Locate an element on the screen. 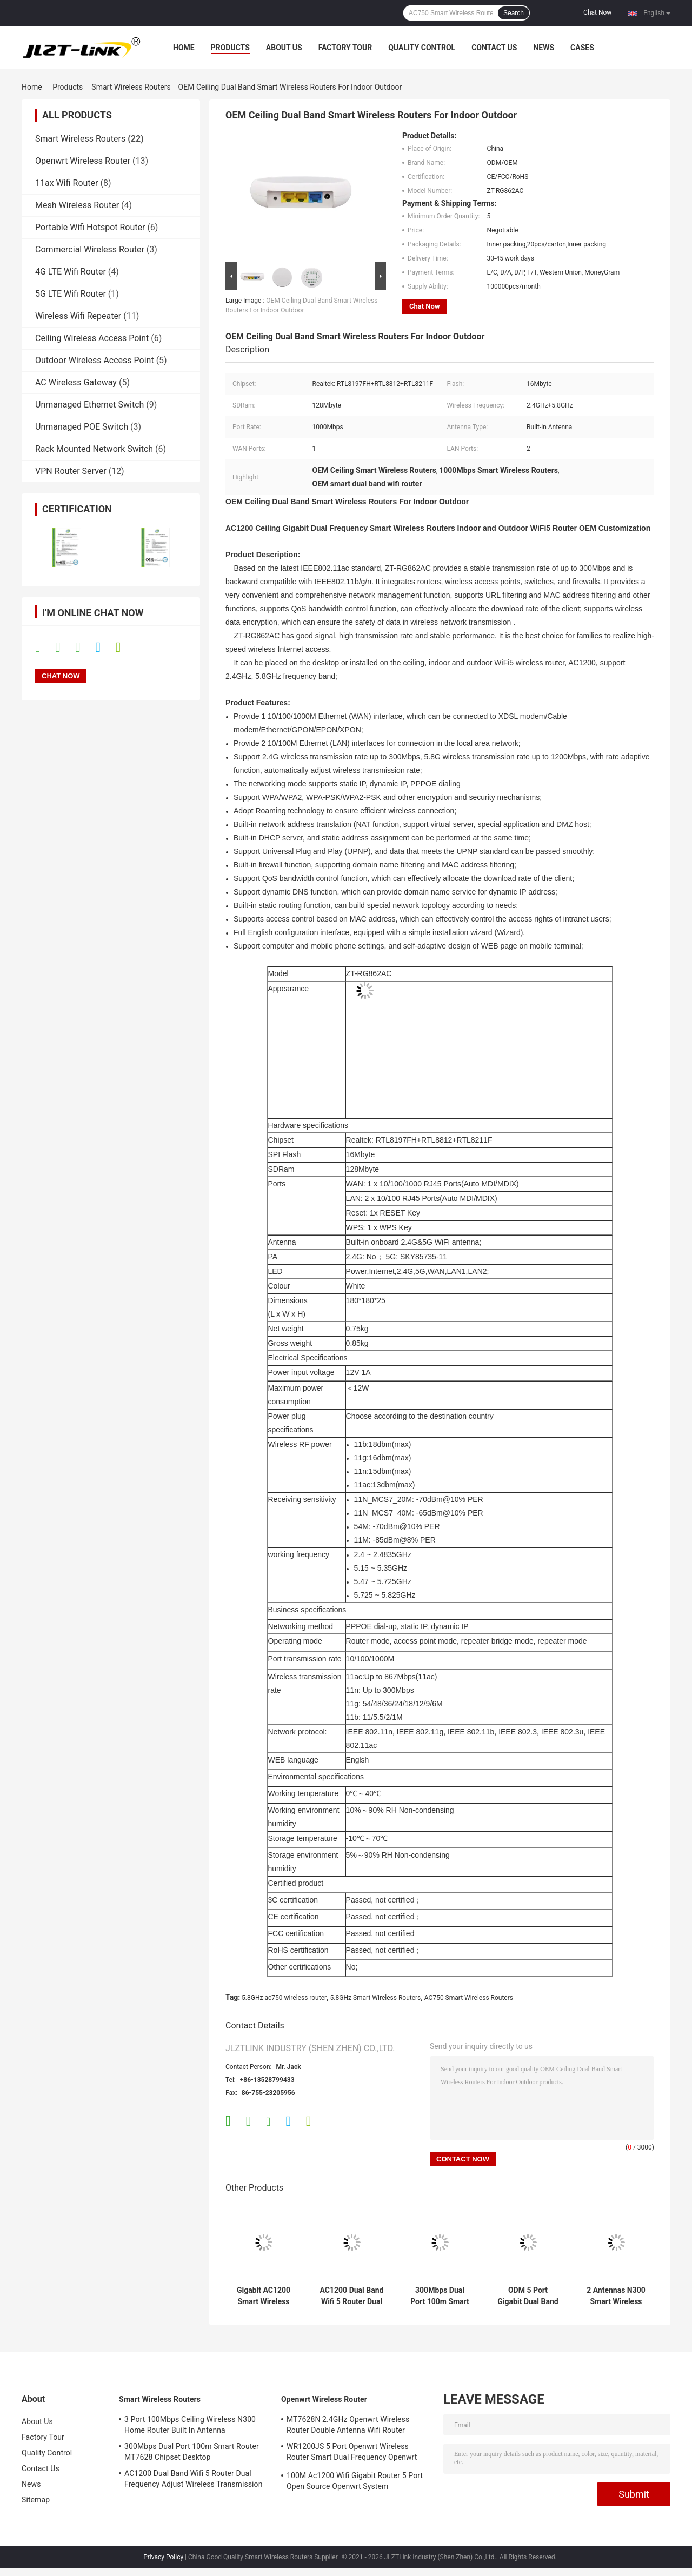 The width and height of the screenshot is (692, 2576). Outdoor Wireless Access Point is located at coordinates (94, 360).